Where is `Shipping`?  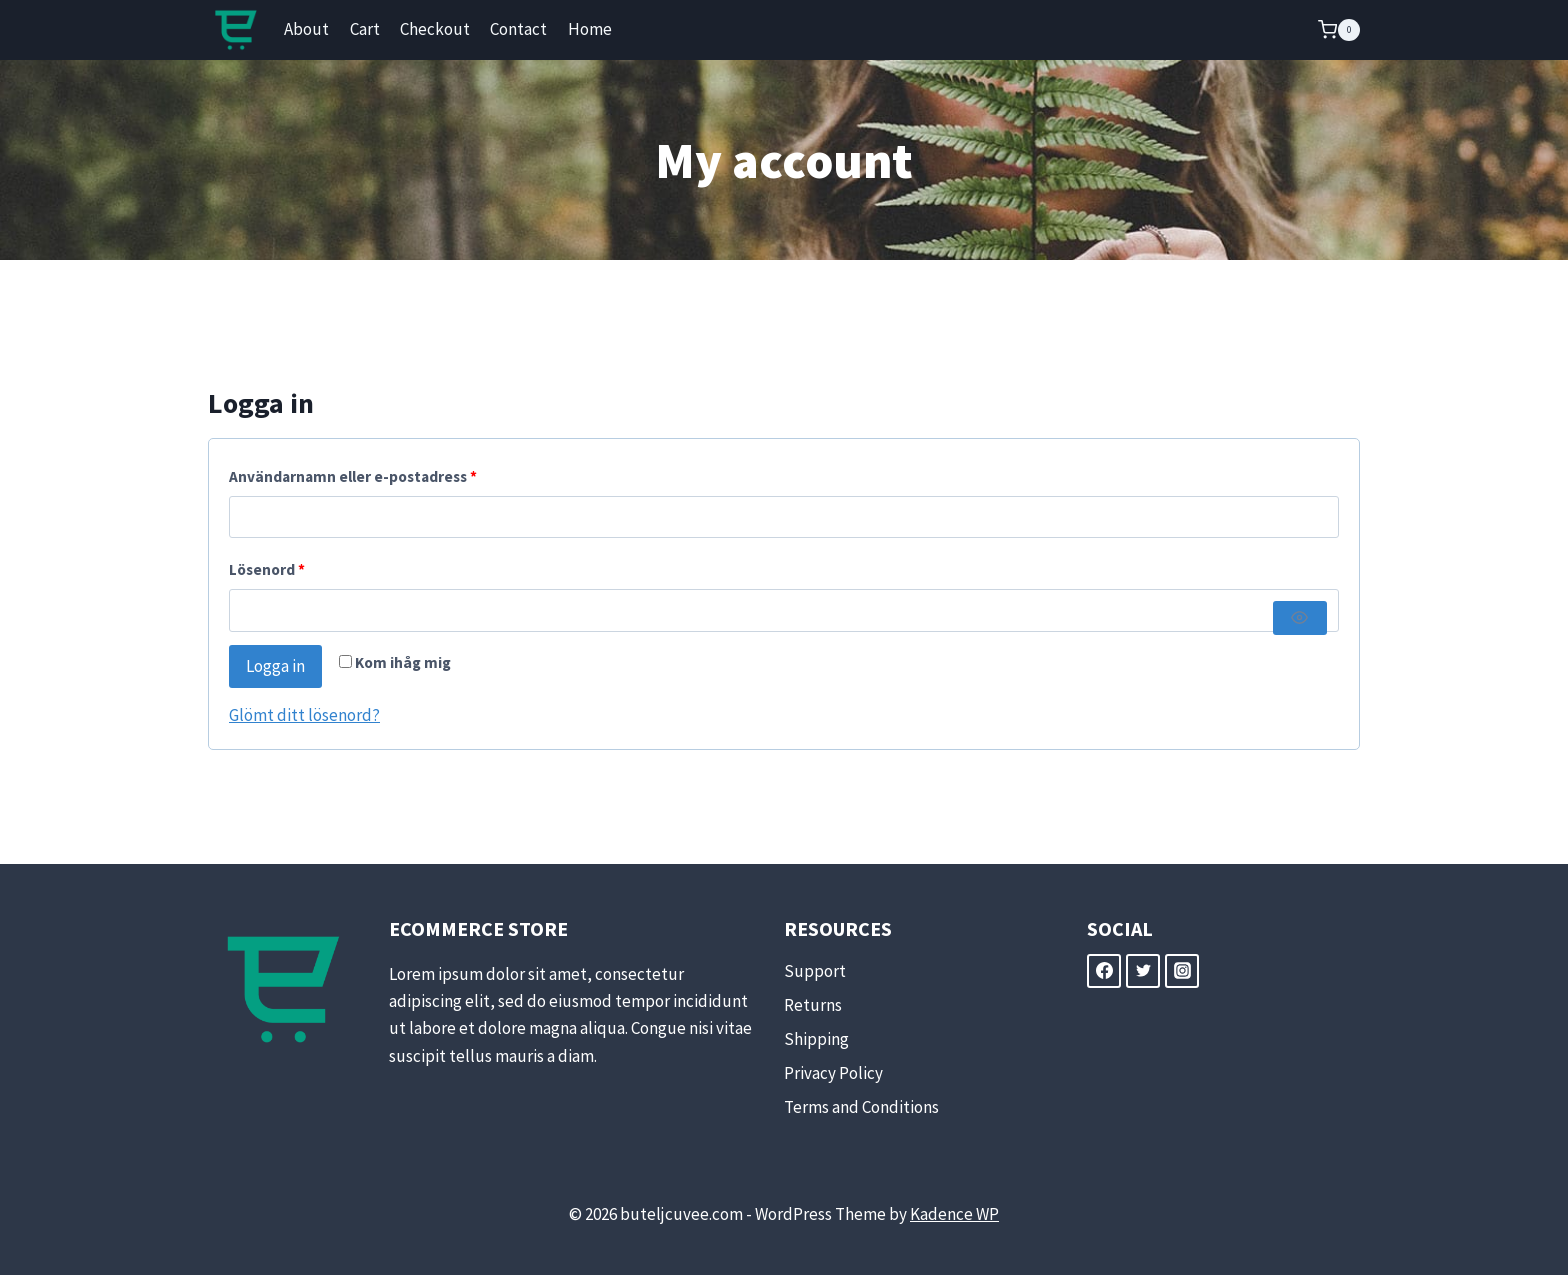
Shipping is located at coordinates (816, 1039).